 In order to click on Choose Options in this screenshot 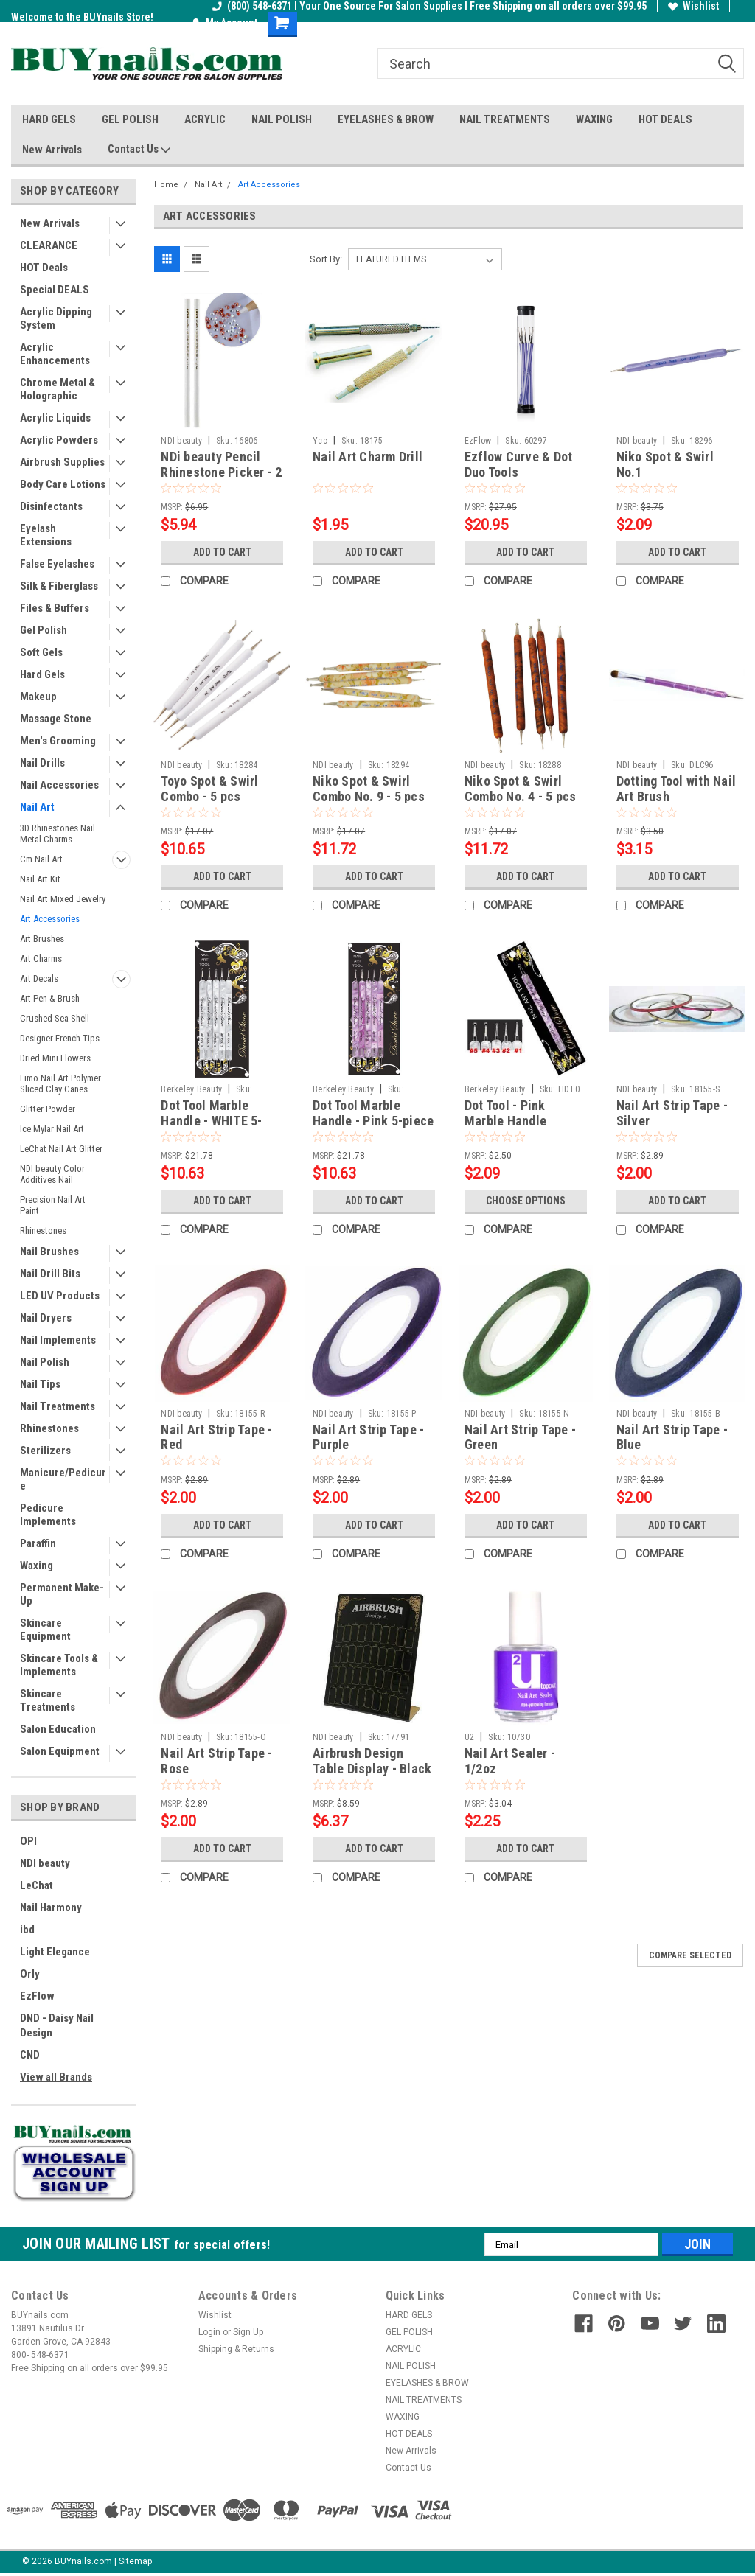, I will do `click(526, 1201)`.